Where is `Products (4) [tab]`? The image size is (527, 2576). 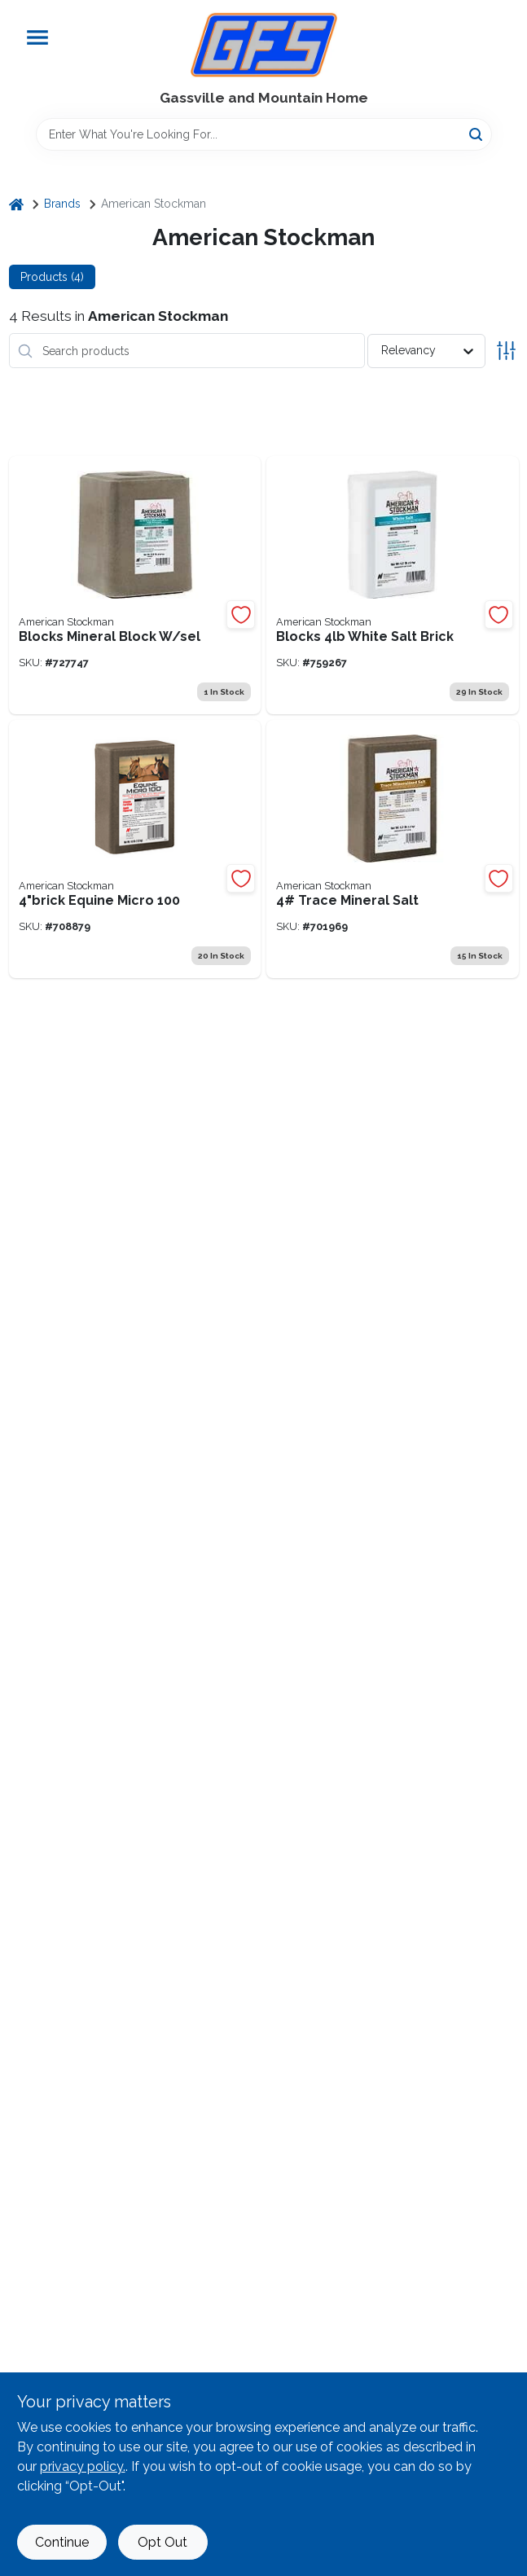 Products (4) [tab] is located at coordinates (52, 276).